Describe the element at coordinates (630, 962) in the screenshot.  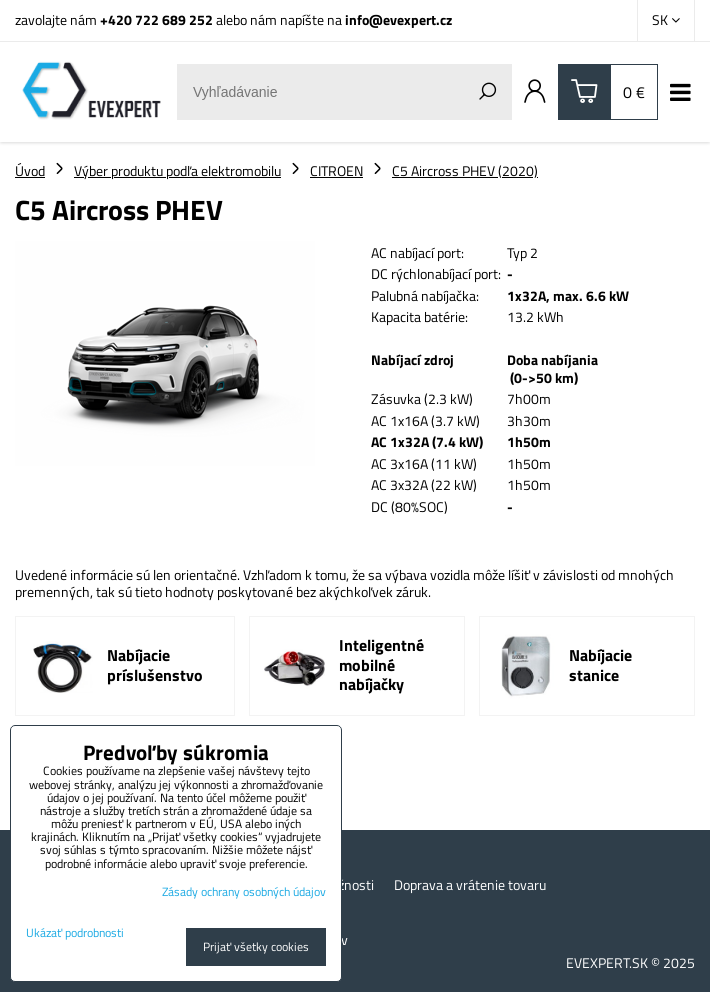
I see `EVEXPERT.SK © 2025` at that location.